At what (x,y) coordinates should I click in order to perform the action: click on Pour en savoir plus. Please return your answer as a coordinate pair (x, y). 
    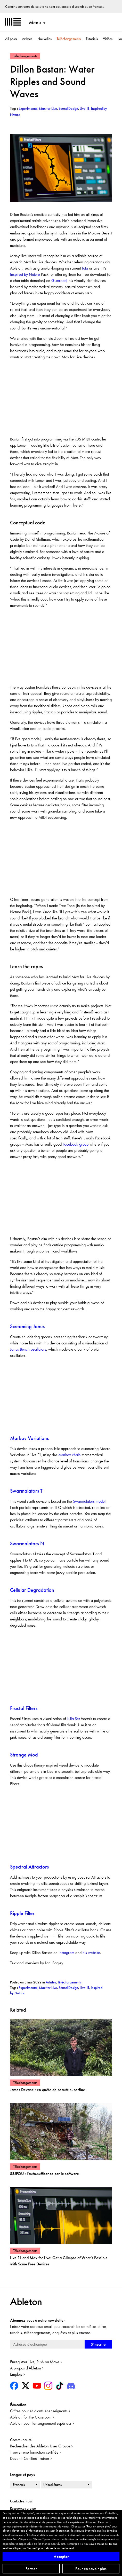
    Looking at the image, I should click on (91, 2568).